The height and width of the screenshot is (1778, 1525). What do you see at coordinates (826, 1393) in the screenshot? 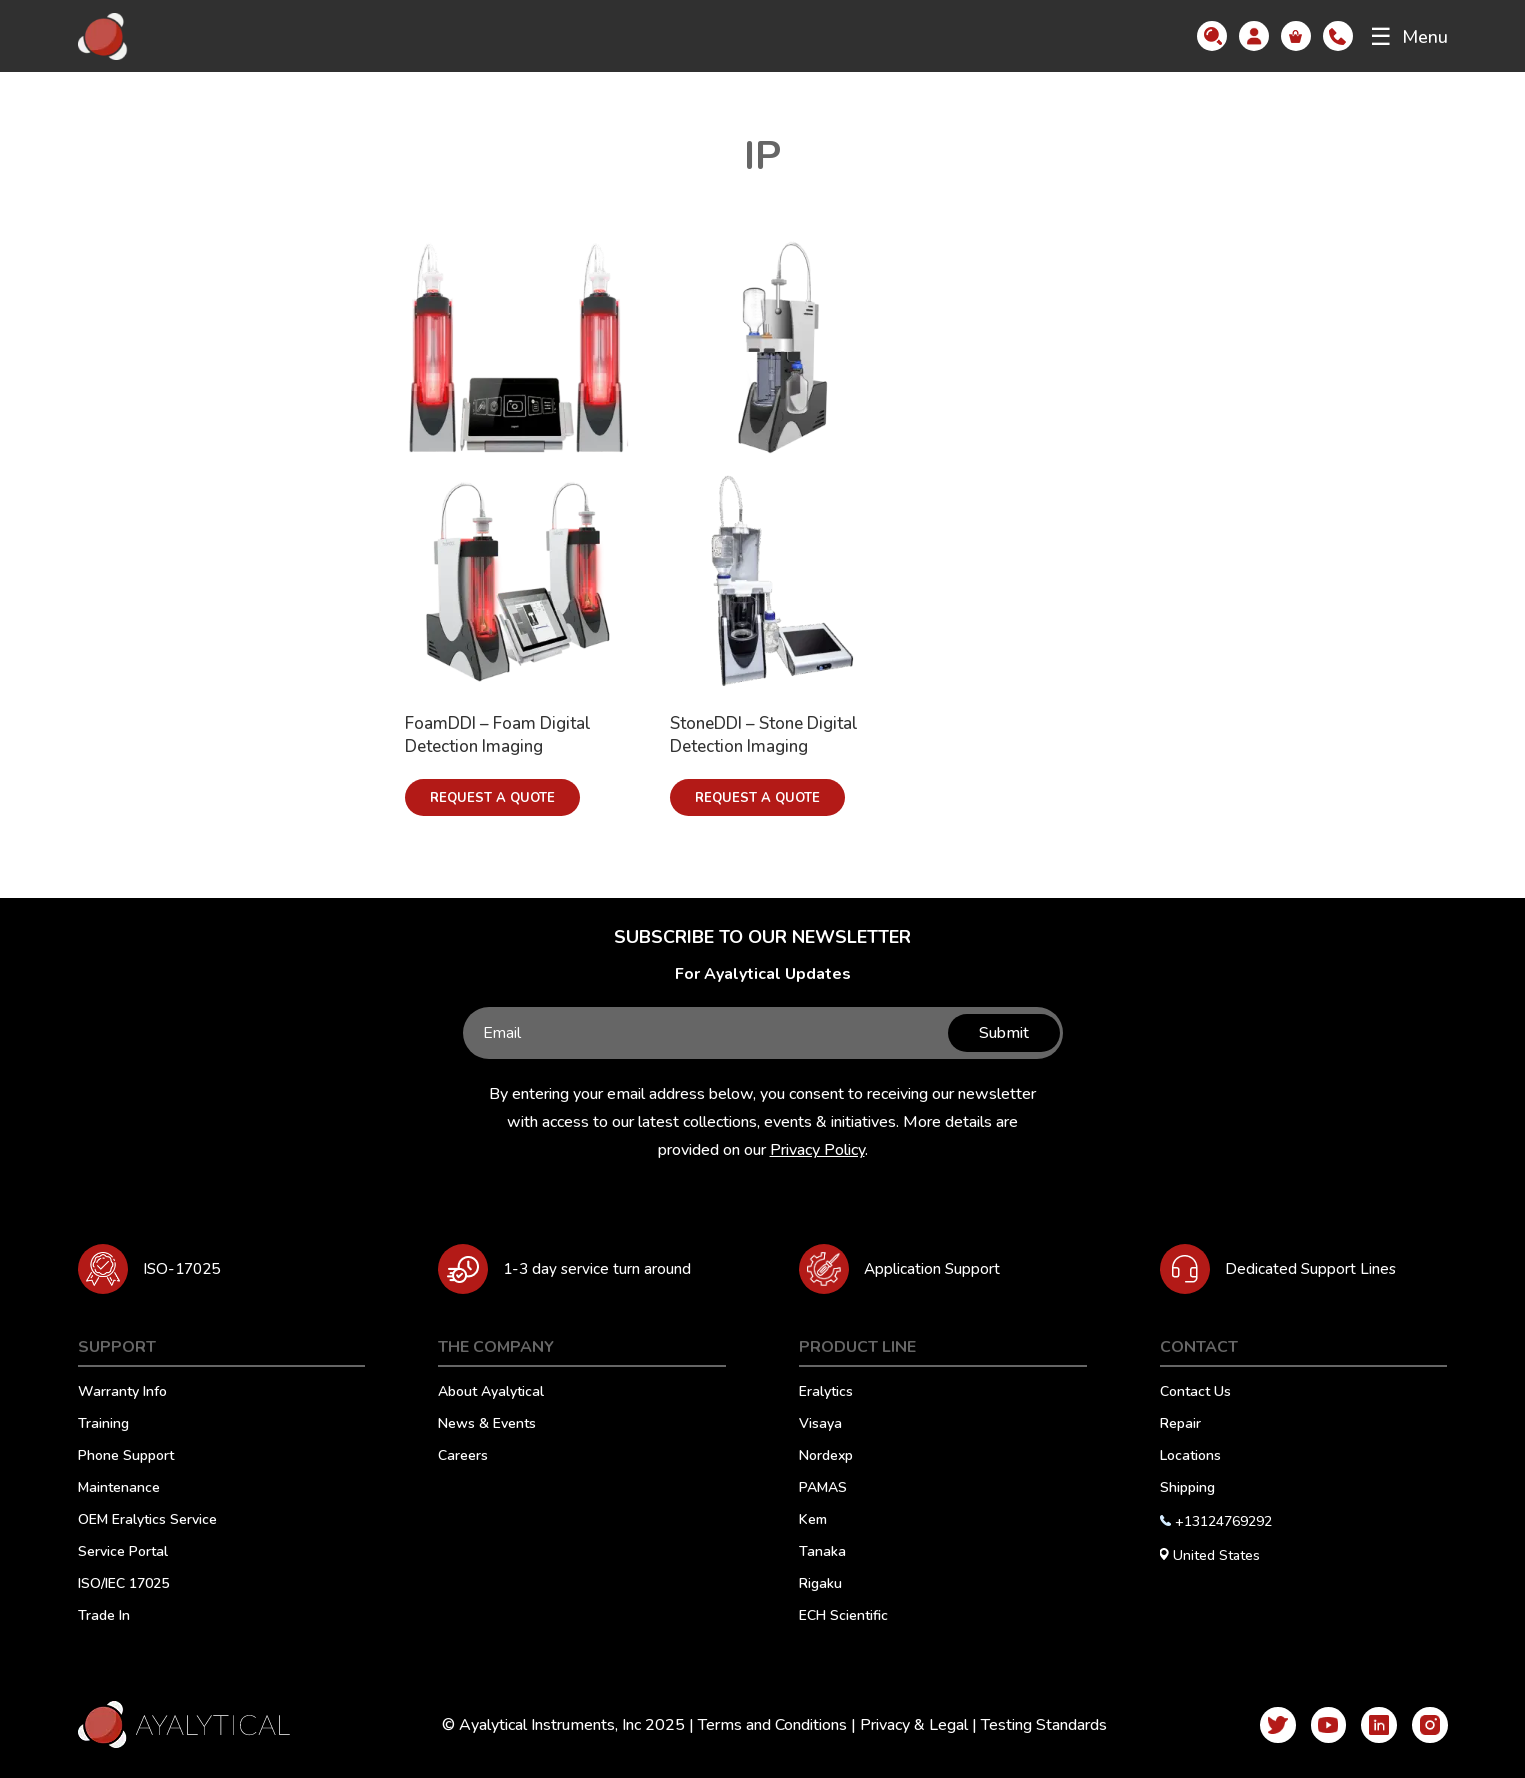
I see `Eralytics` at bounding box center [826, 1393].